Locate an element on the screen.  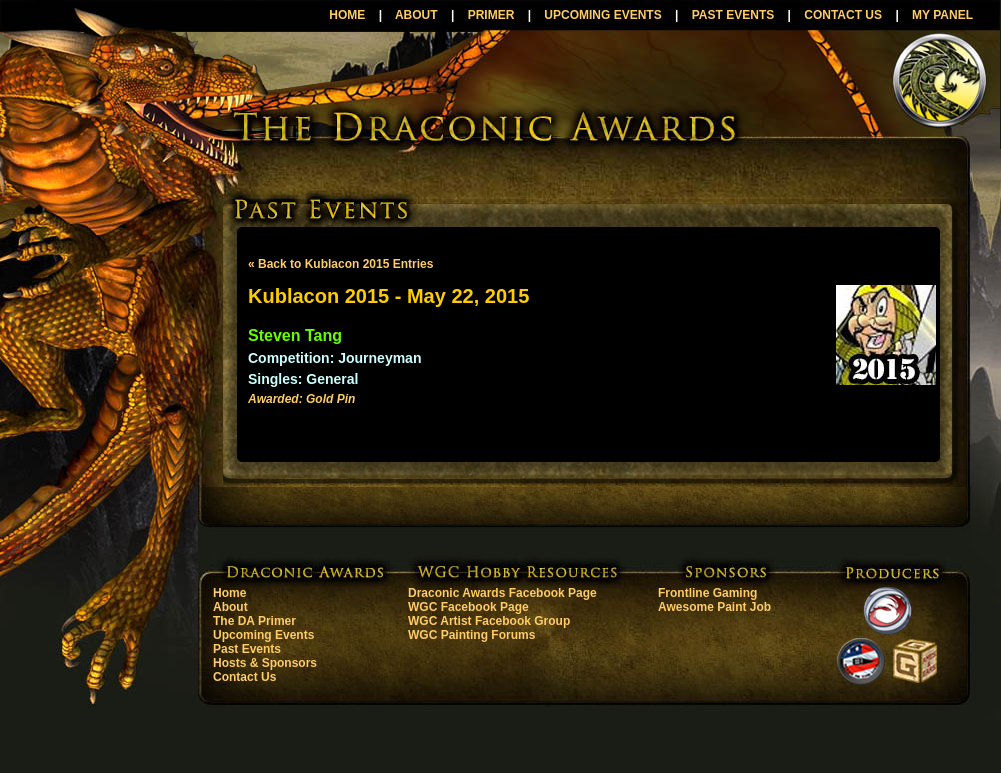
WGC Facebook Page is located at coordinates (468, 607).